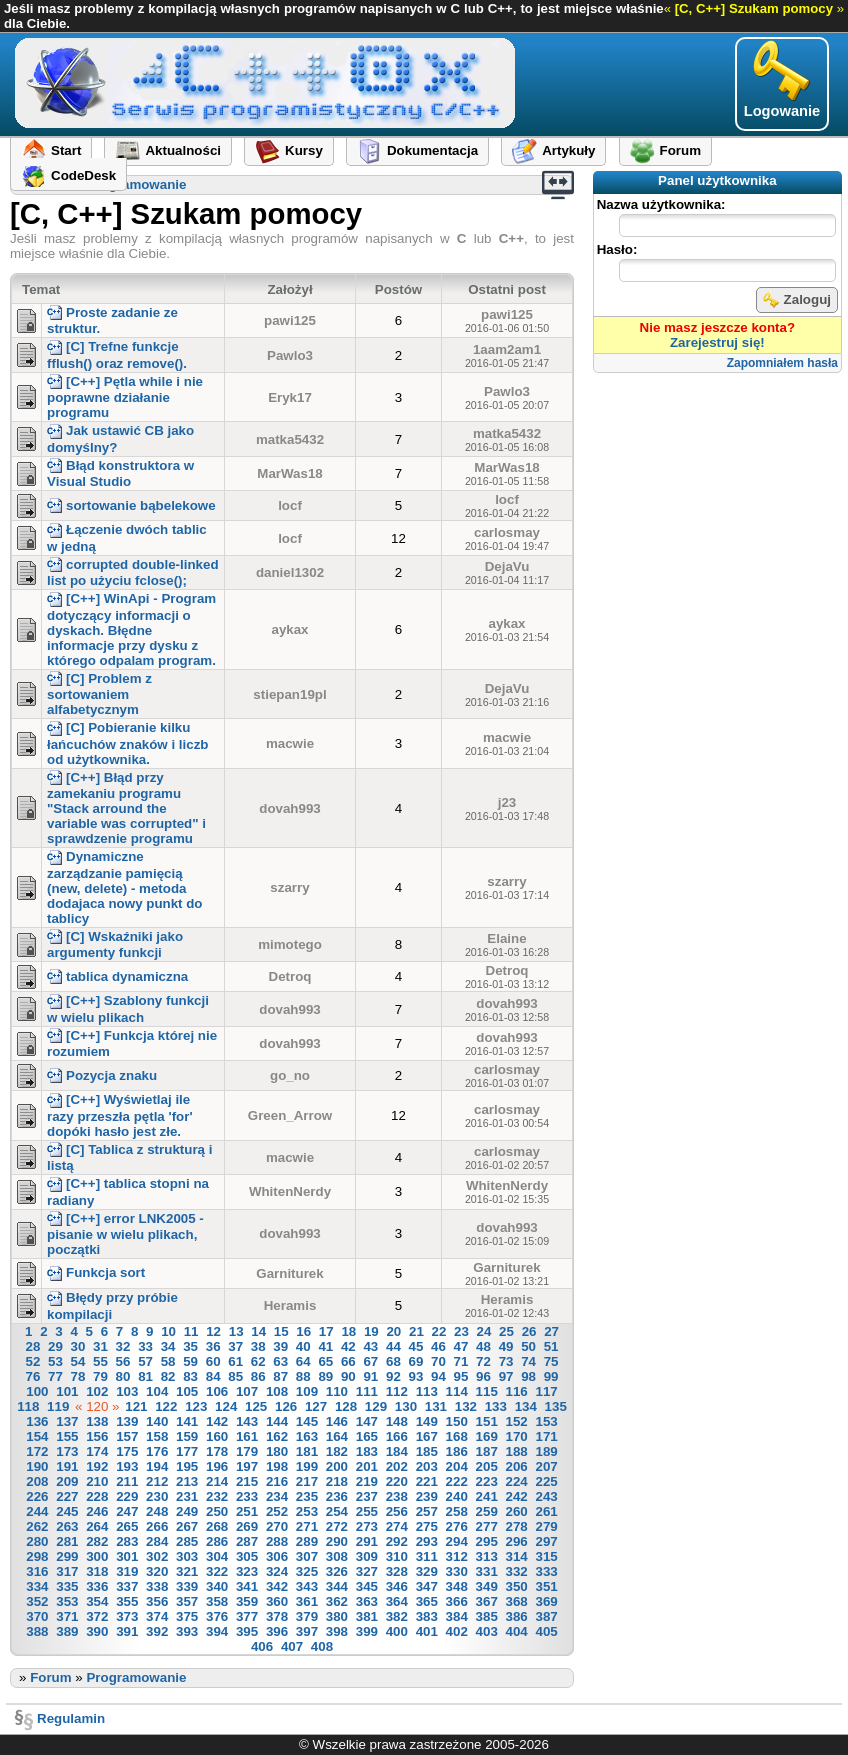 The image size is (848, 1755). I want to click on 376, so click(217, 1616).